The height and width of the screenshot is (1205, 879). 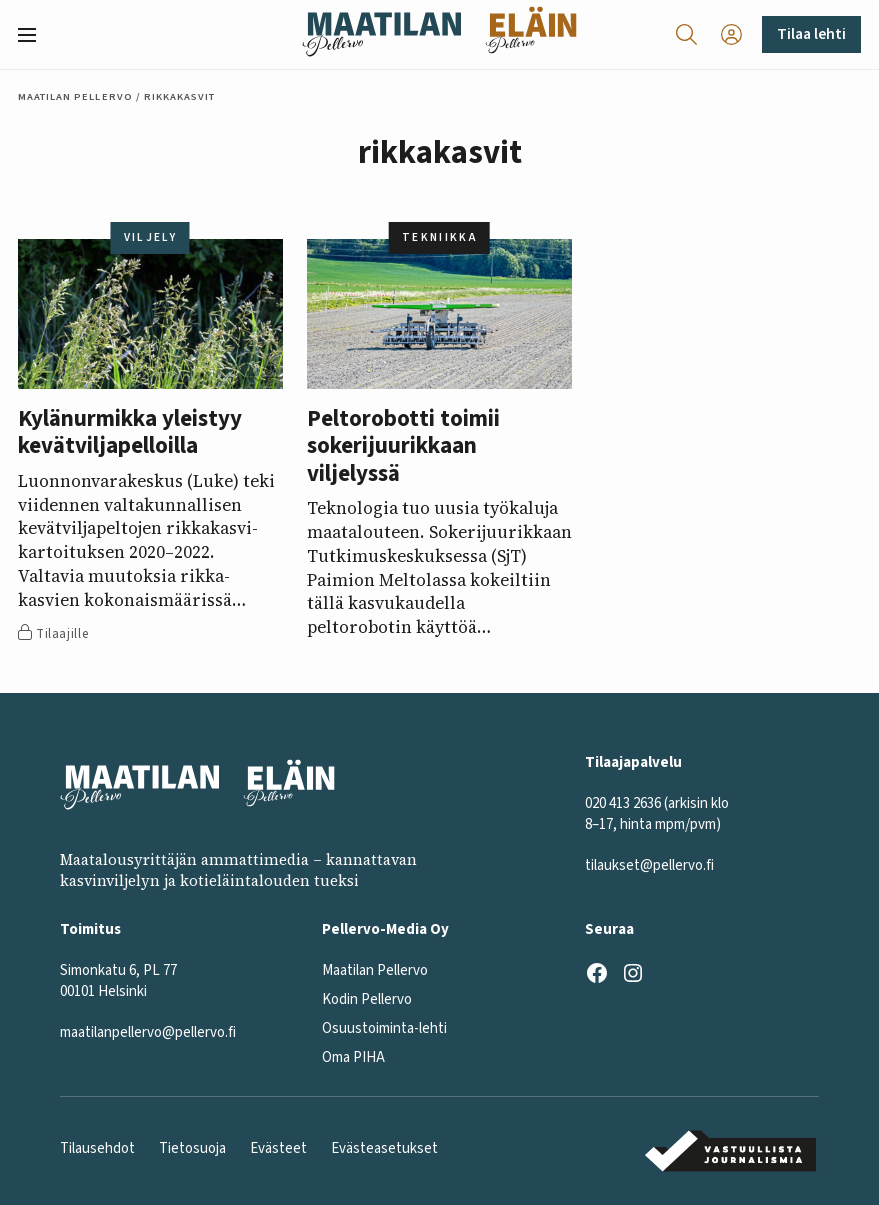 What do you see at coordinates (192, 1148) in the screenshot?
I see `Tietosuoja` at bounding box center [192, 1148].